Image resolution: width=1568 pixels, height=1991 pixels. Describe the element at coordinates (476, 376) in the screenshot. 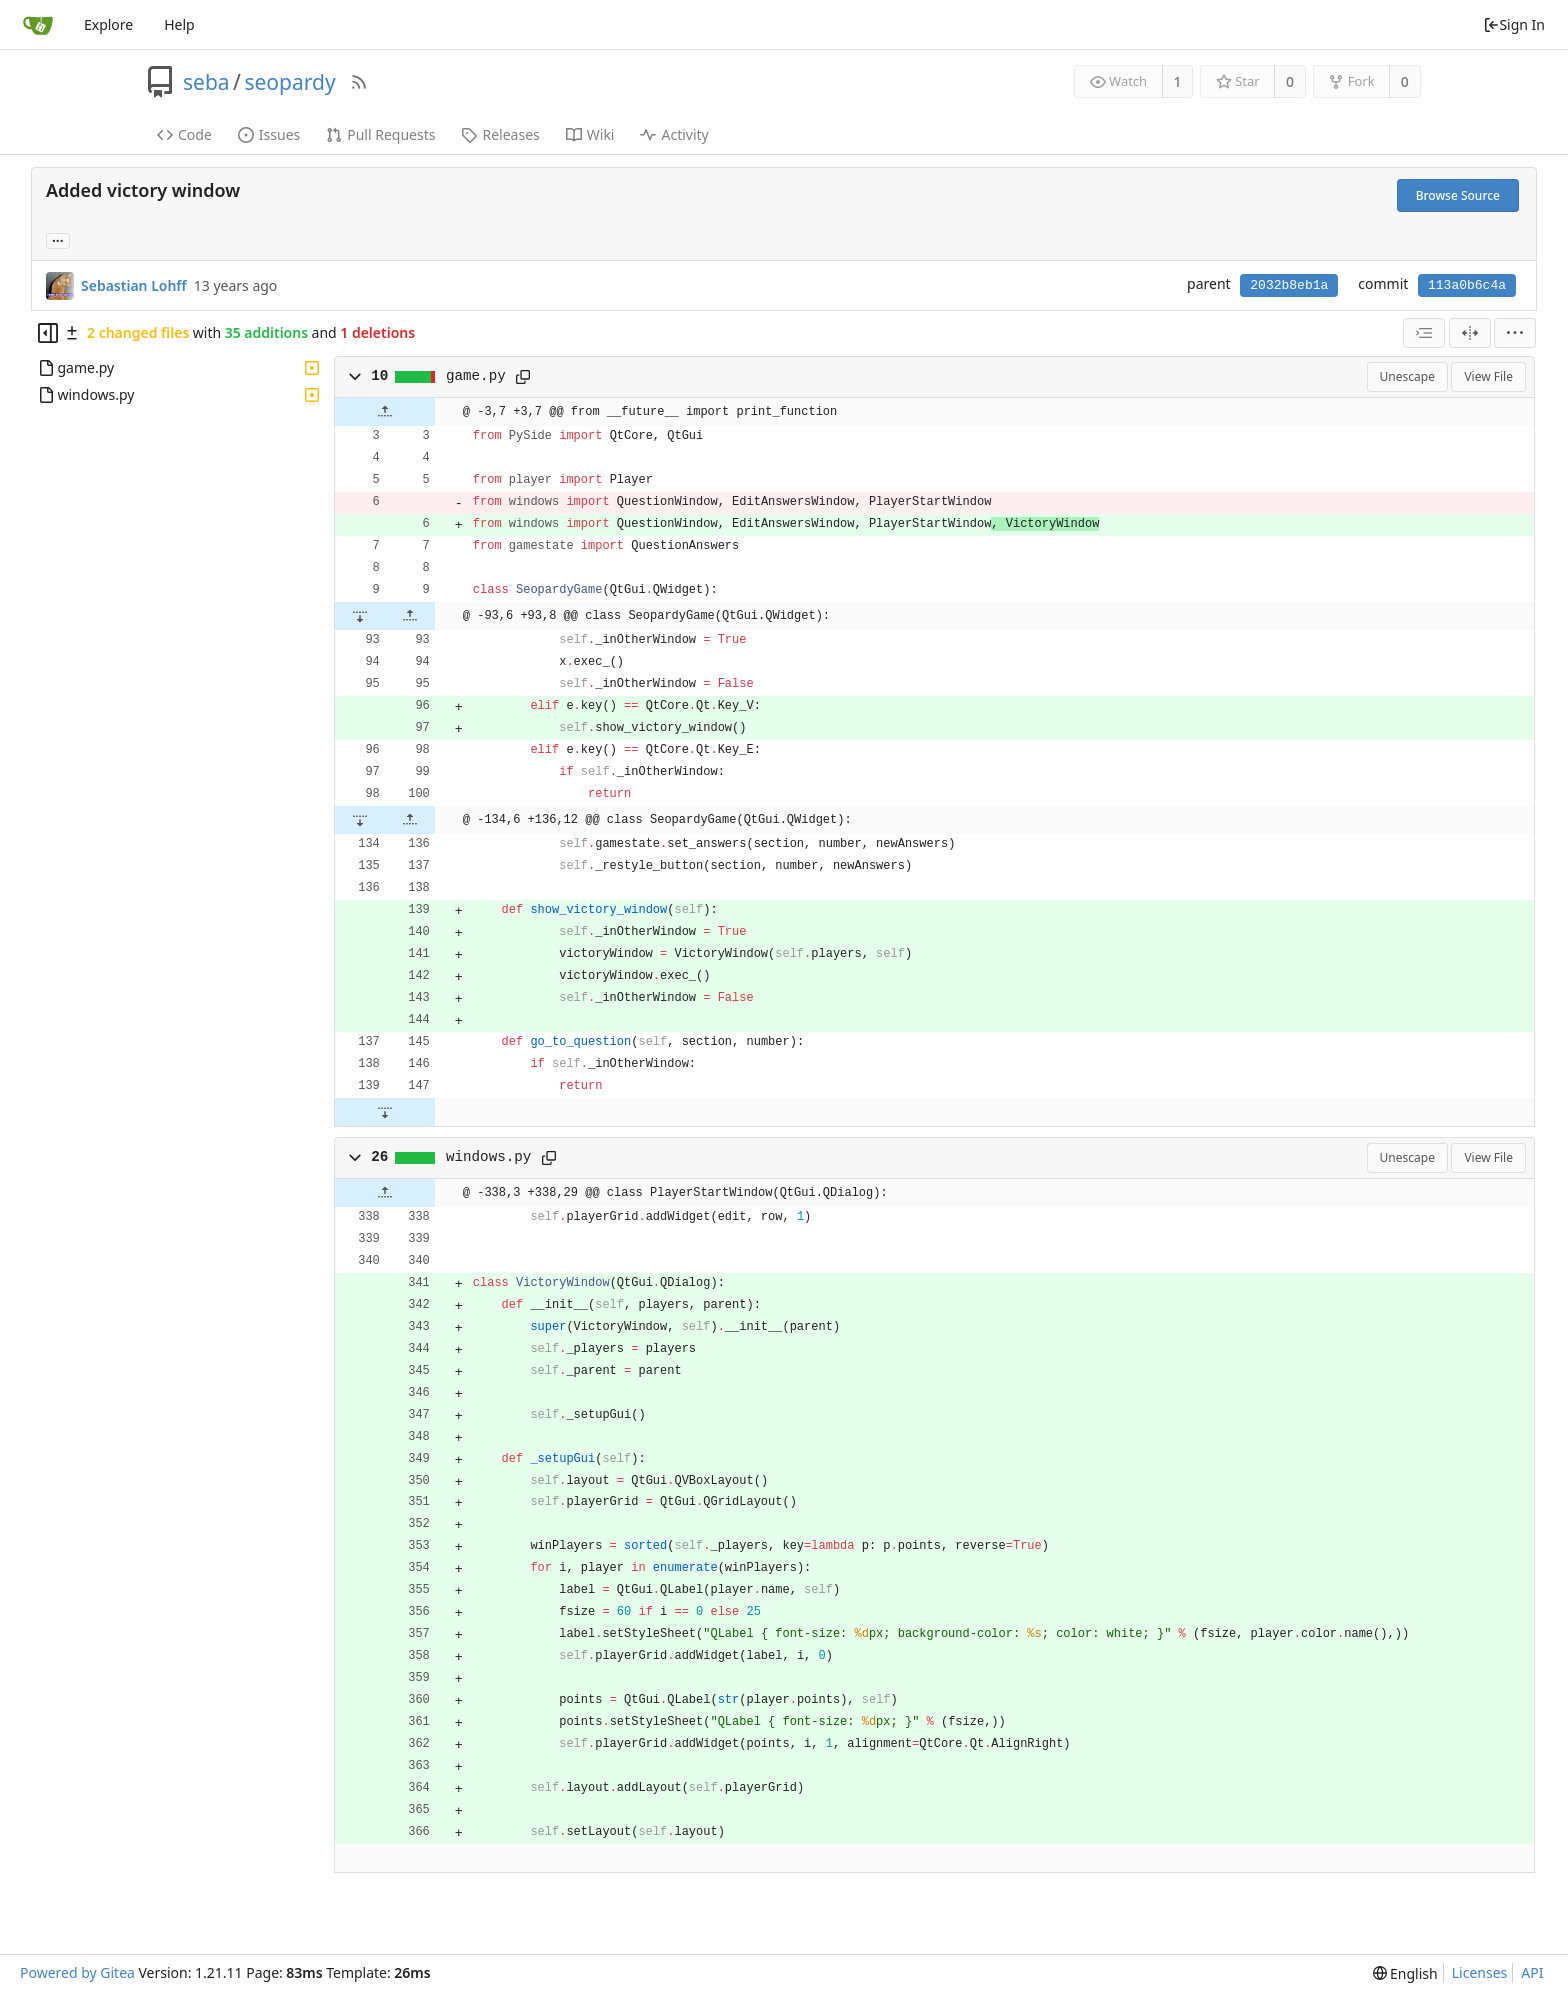

I see `game.py` at that location.